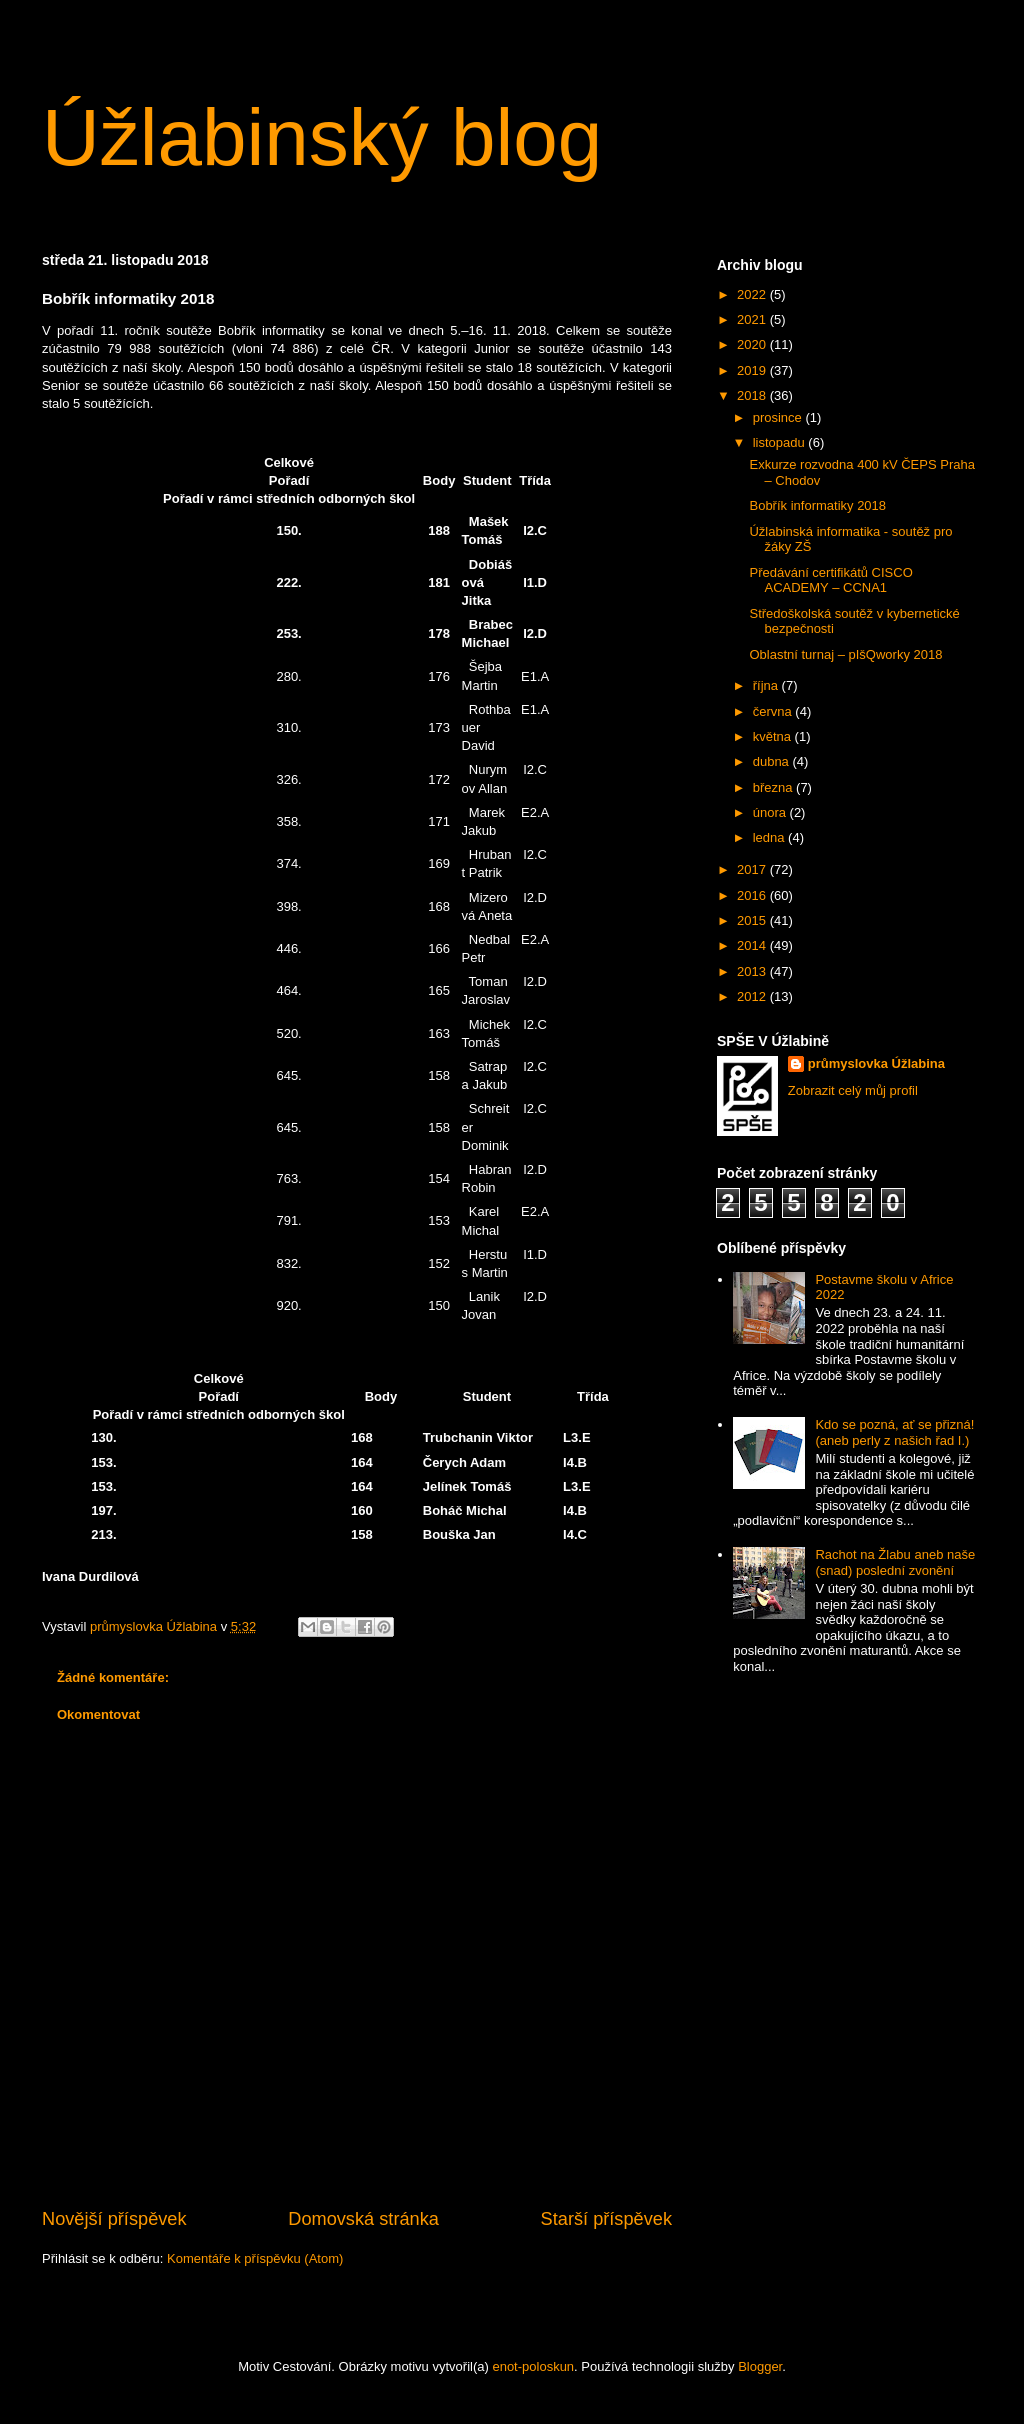 The image size is (1024, 2424). Describe the element at coordinates (363, 2219) in the screenshot. I see `Domovská stránka` at that location.